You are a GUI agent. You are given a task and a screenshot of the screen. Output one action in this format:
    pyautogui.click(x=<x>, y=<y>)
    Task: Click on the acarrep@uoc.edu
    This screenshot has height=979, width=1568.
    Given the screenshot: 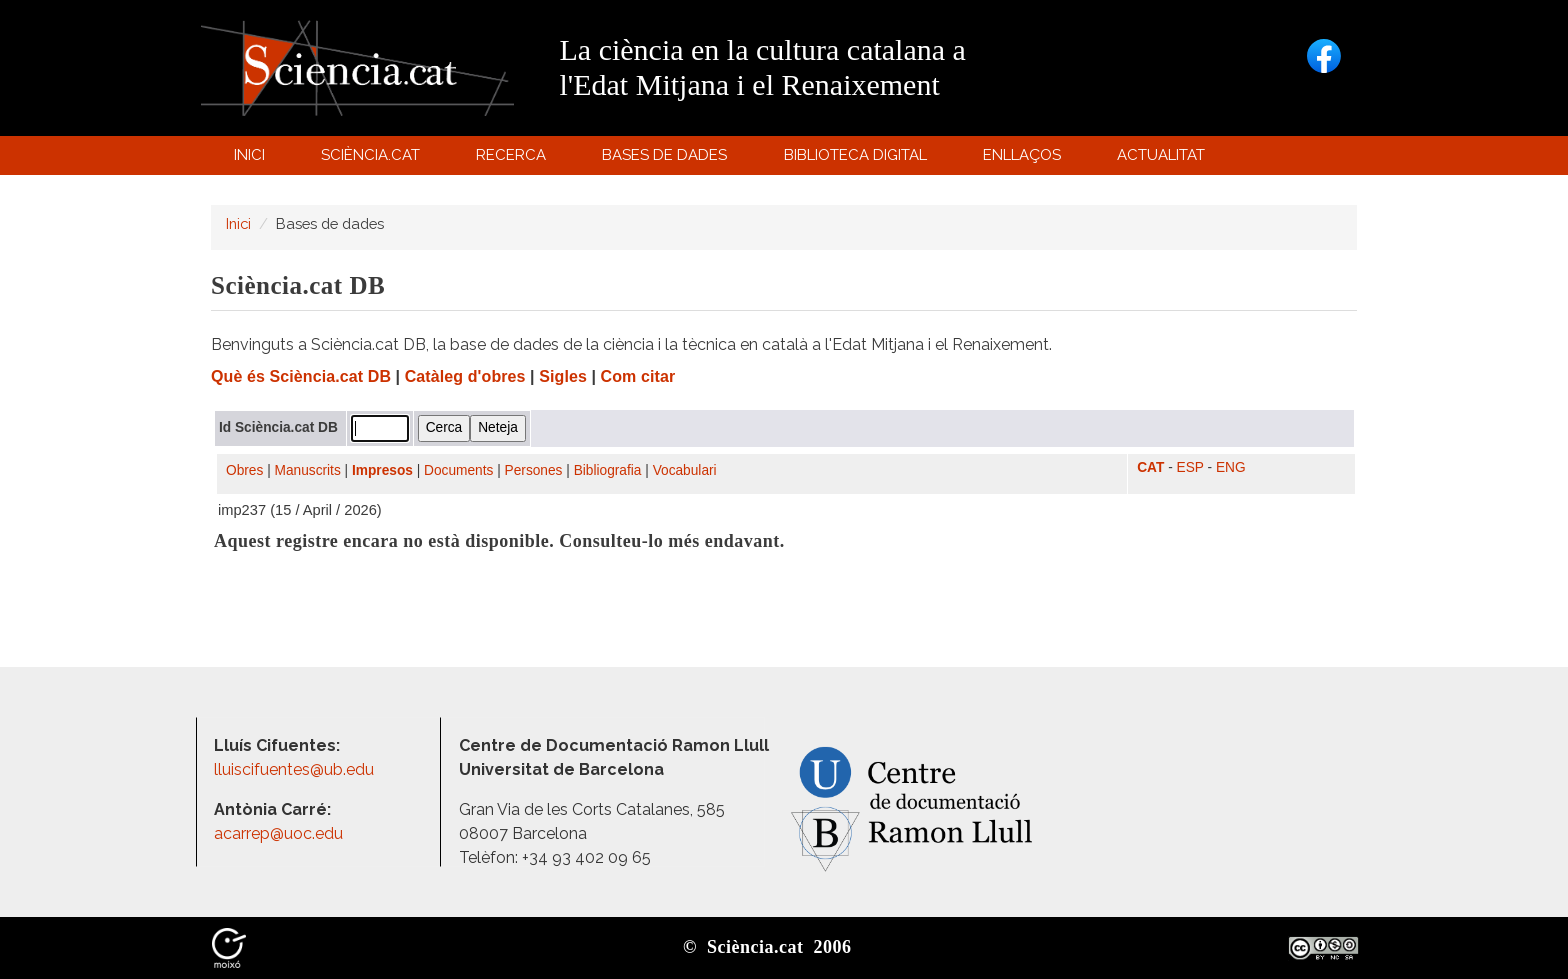 What is the action you would take?
    pyautogui.click(x=278, y=833)
    